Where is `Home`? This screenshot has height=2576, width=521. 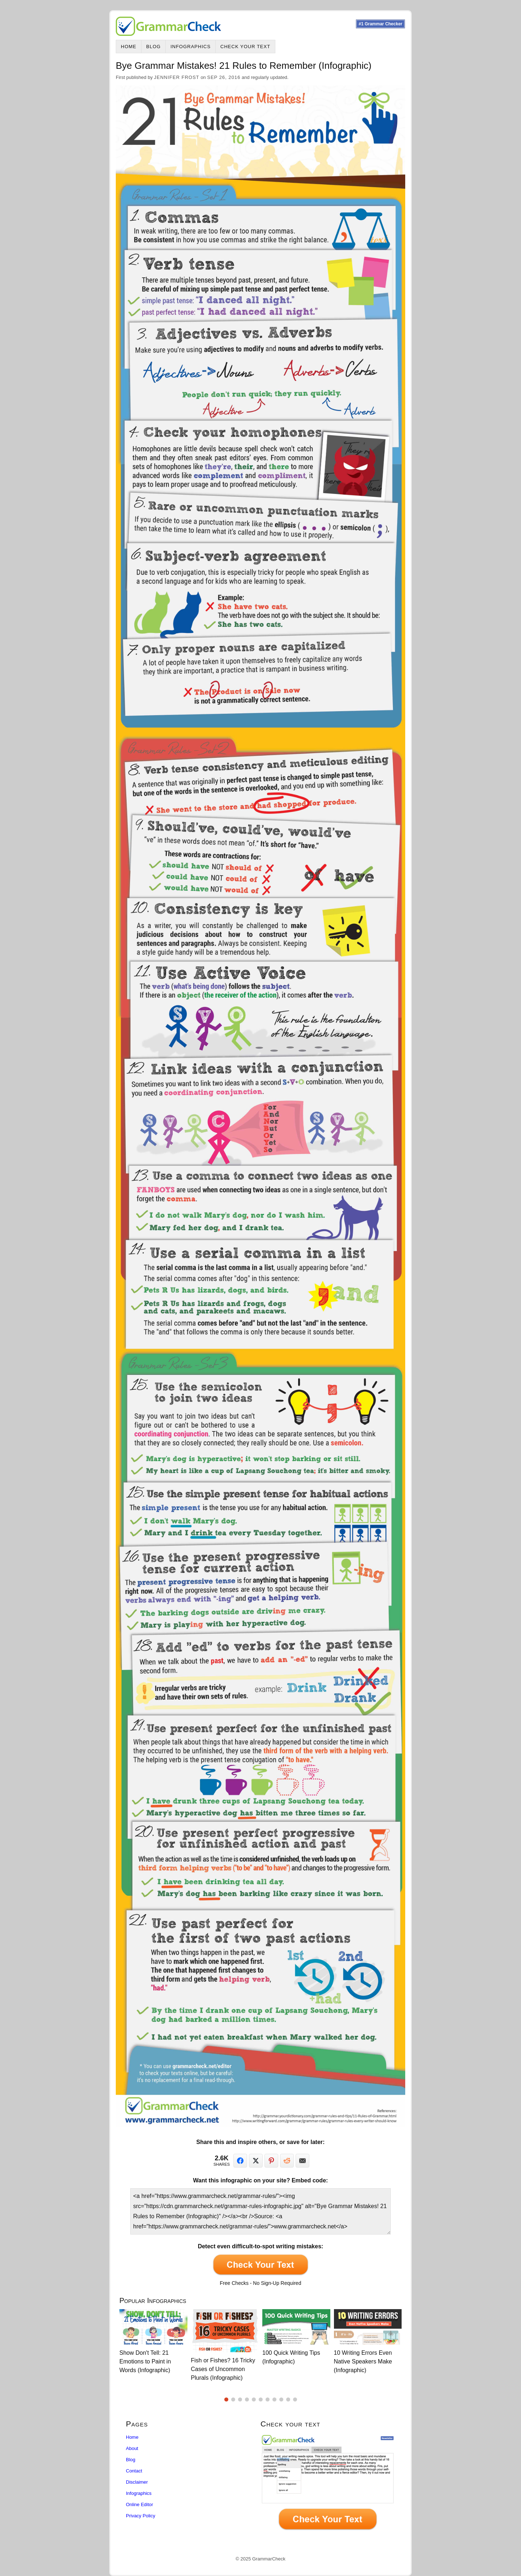 Home is located at coordinates (128, 46).